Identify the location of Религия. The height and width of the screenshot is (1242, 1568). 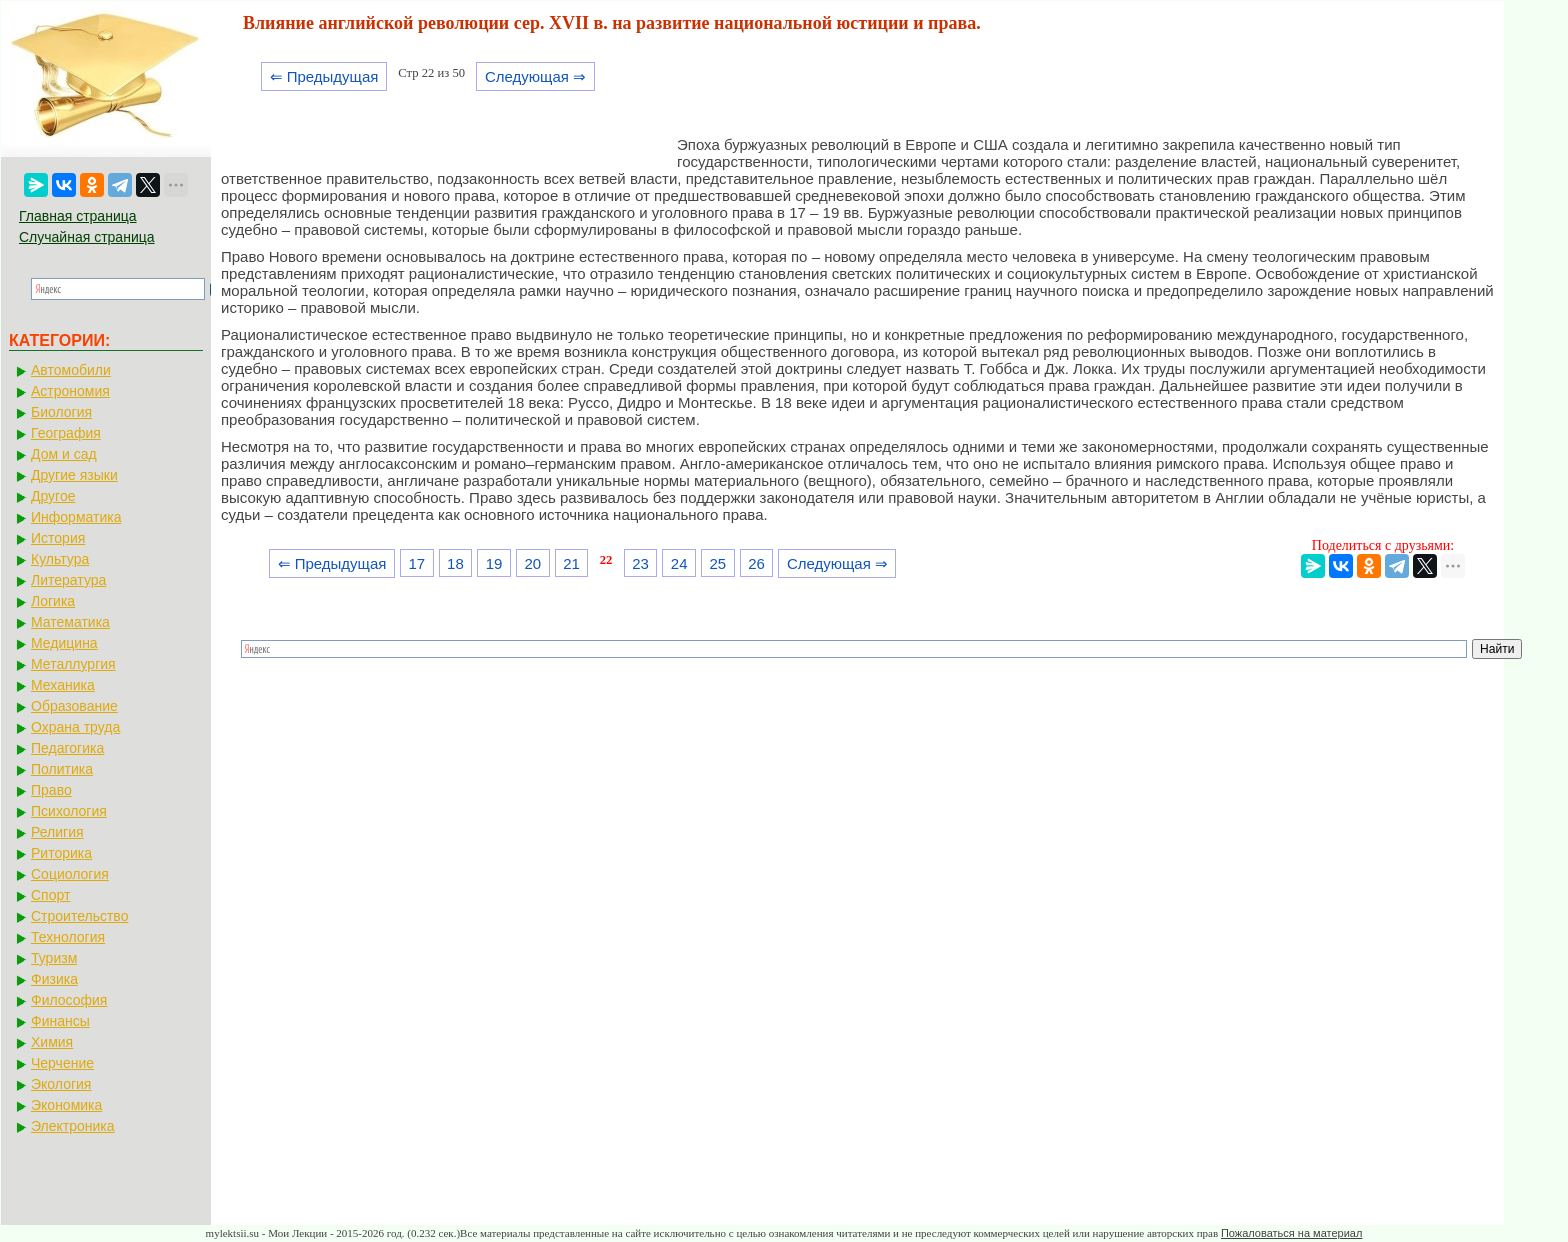
(57, 832).